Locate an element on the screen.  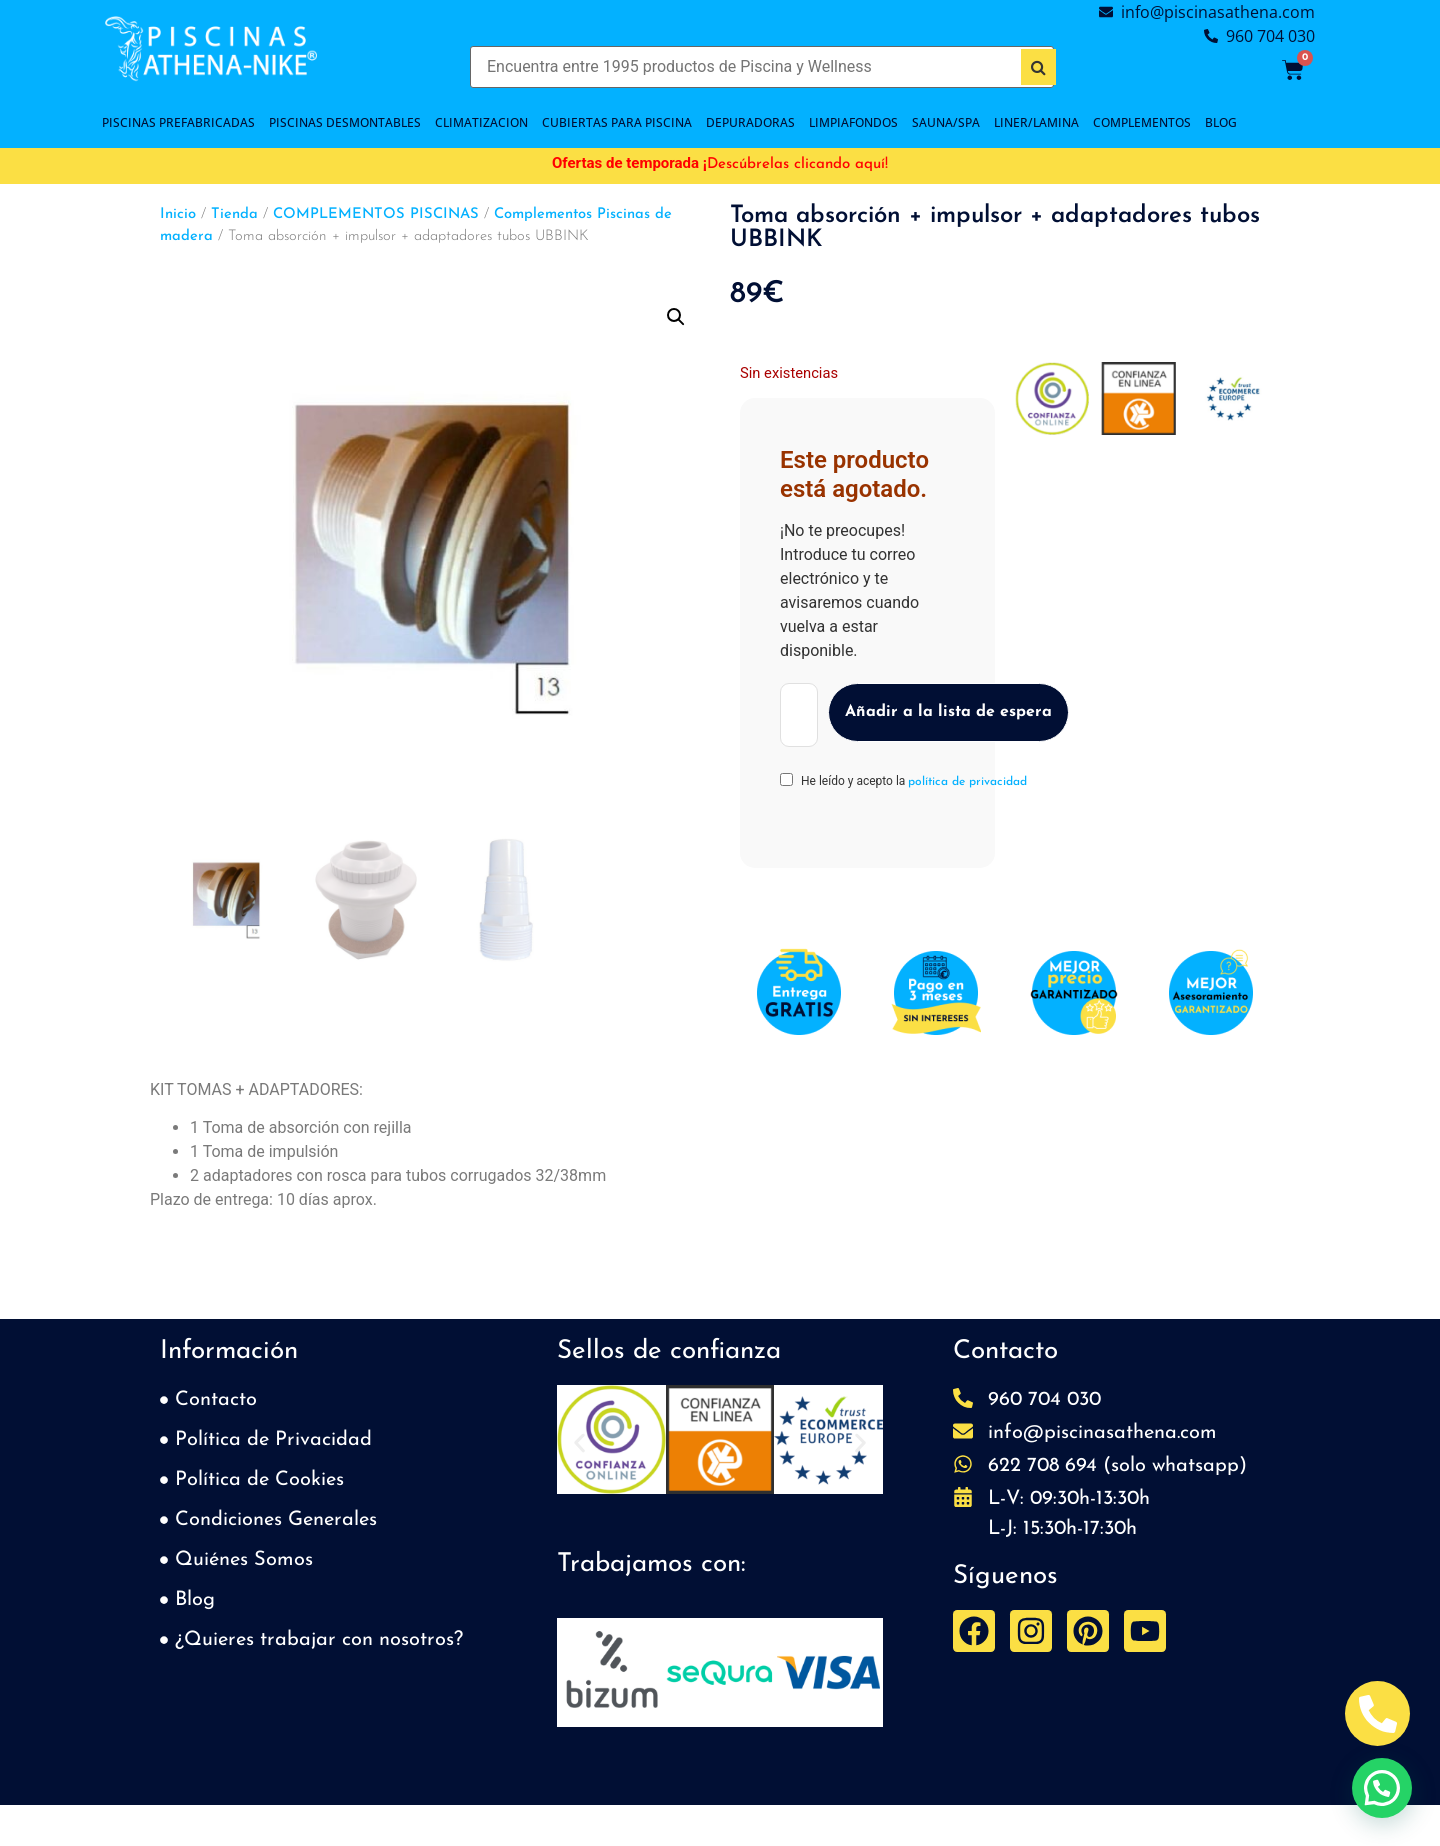
Descúbrelas clicando aquí! is located at coordinates (797, 164).